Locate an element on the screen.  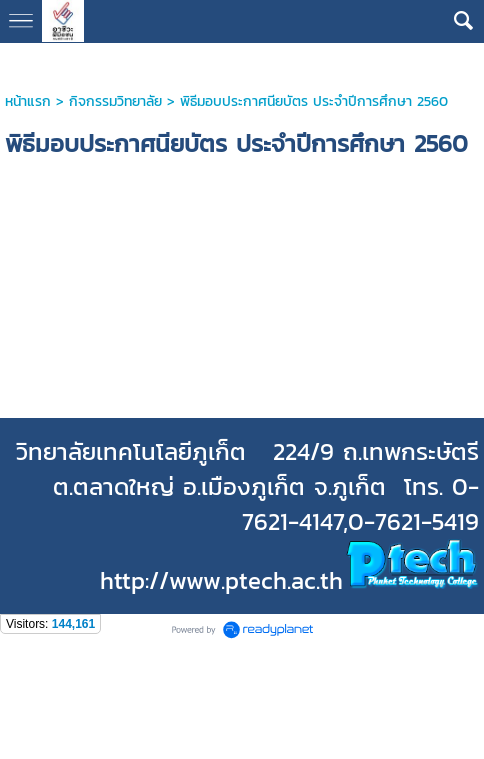
หน้าแรก is located at coordinates (28, 101).